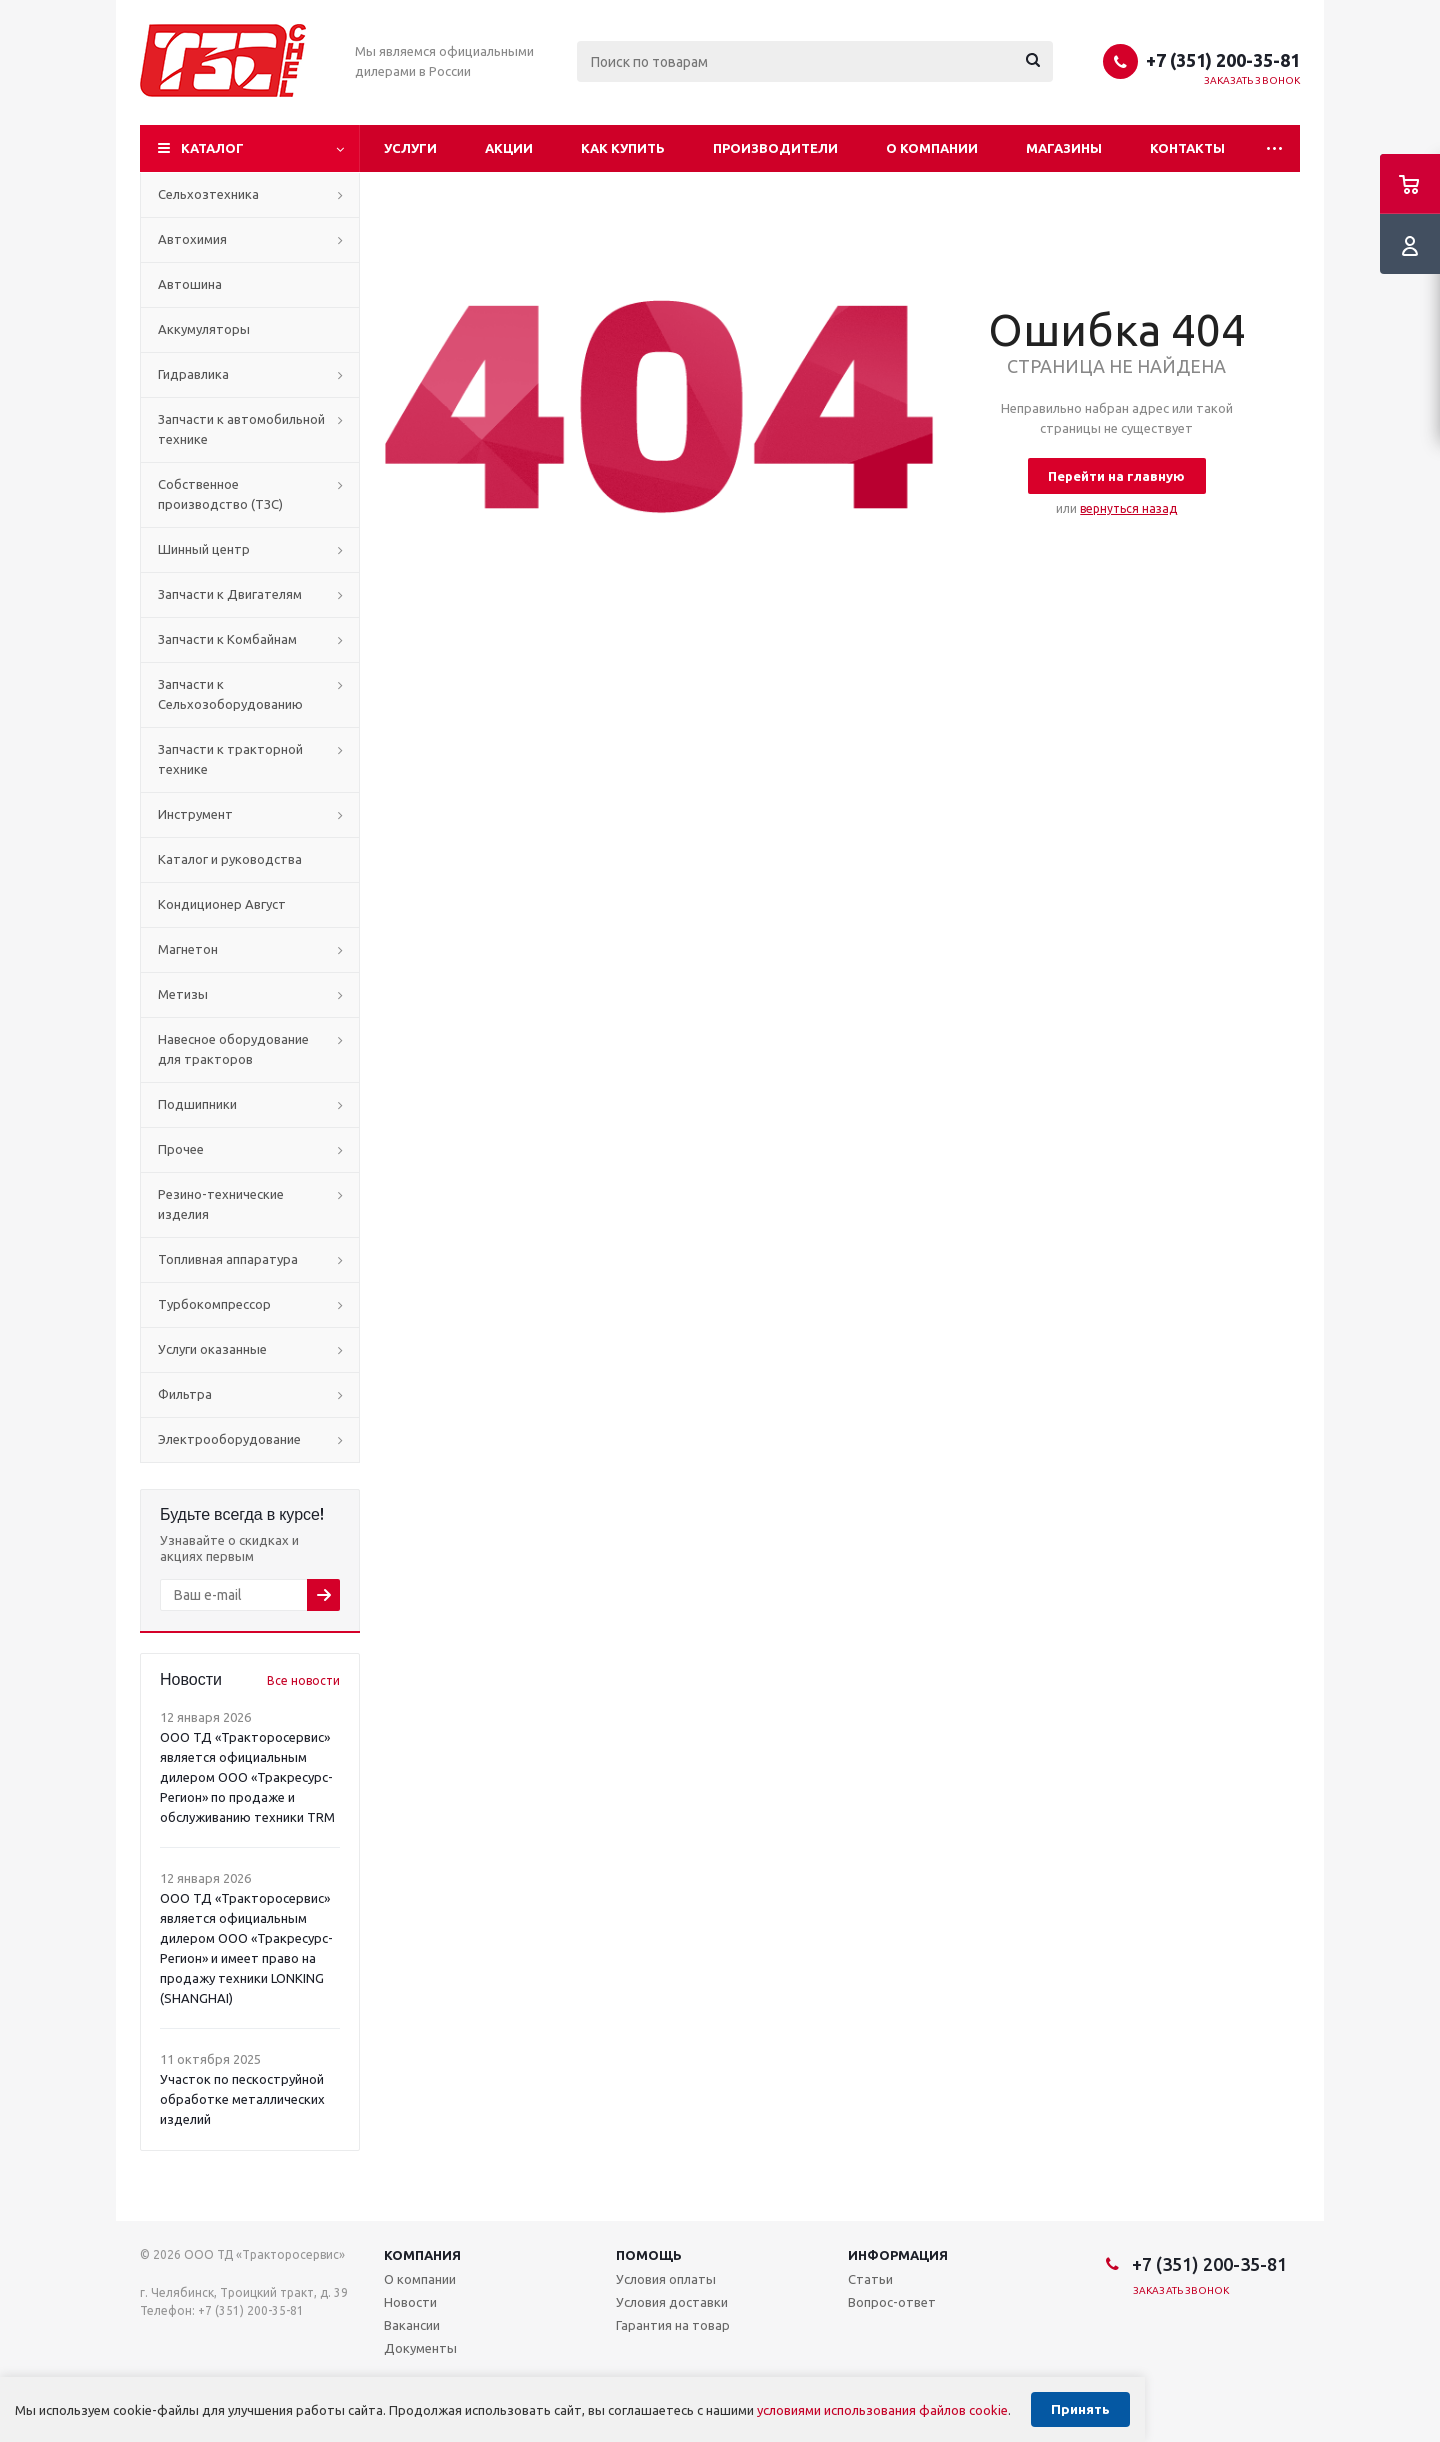 This screenshot has height=2442, width=1440. I want to click on Вопрос-ответ, so click(892, 2302).